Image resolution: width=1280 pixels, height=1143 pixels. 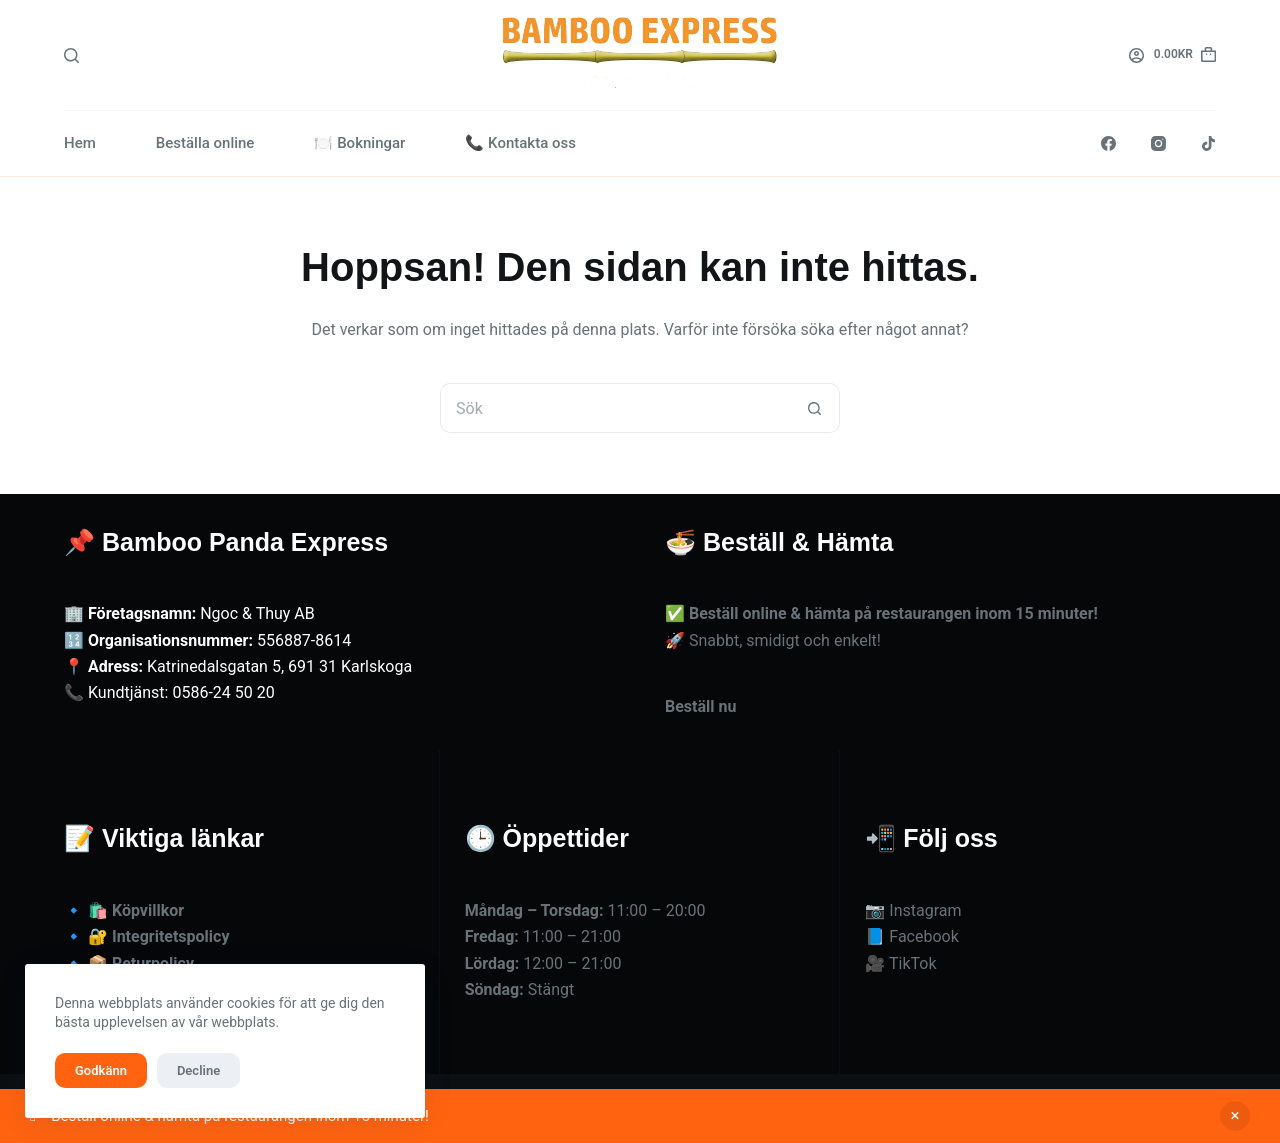 What do you see at coordinates (700, 706) in the screenshot?
I see `Beställ nu` at bounding box center [700, 706].